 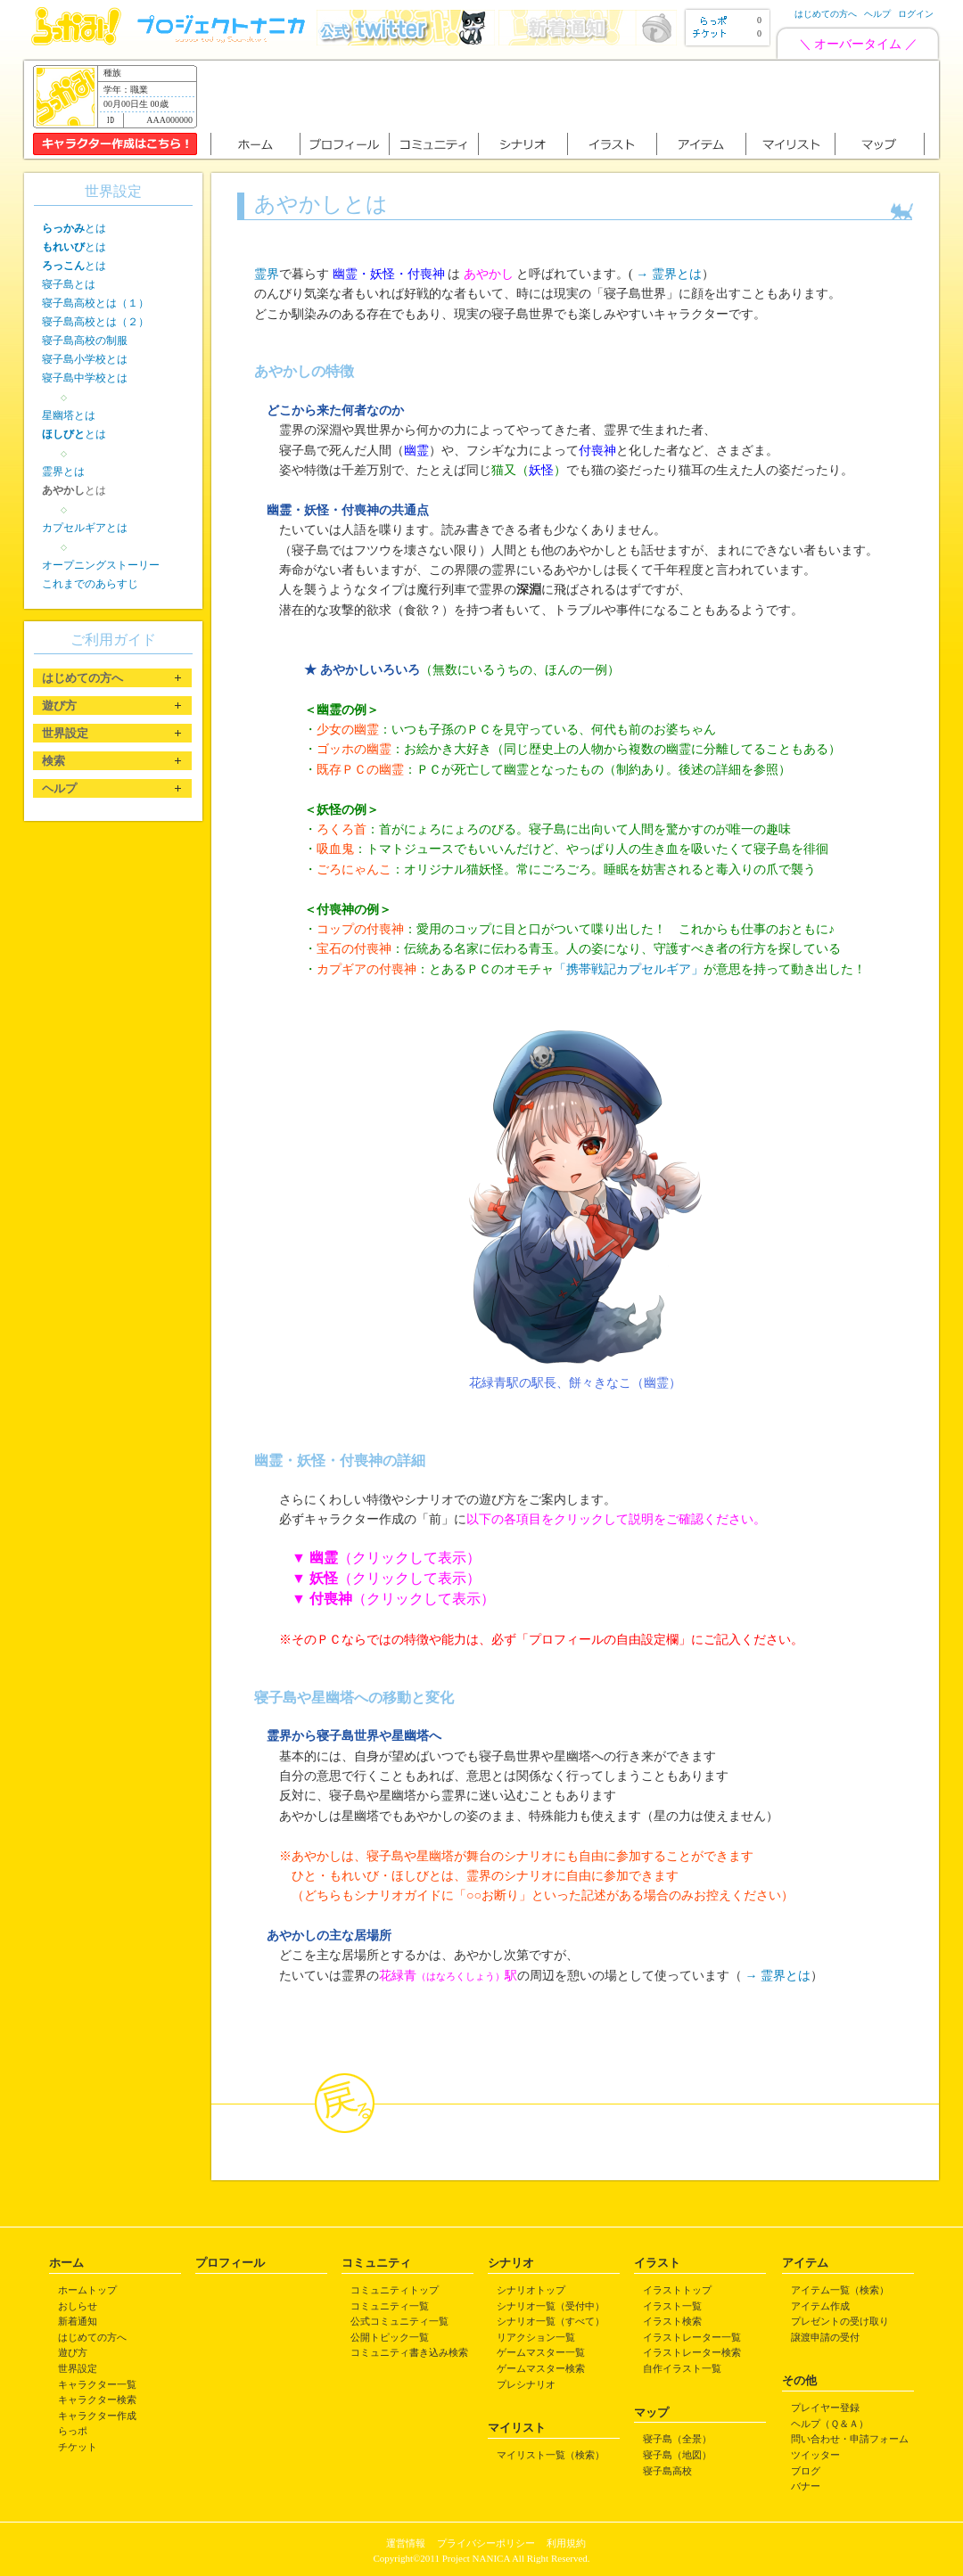 What do you see at coordinates (87, 2290) in the screenshot?
I see `ホームトップ` at bounding box center [87, 2290].